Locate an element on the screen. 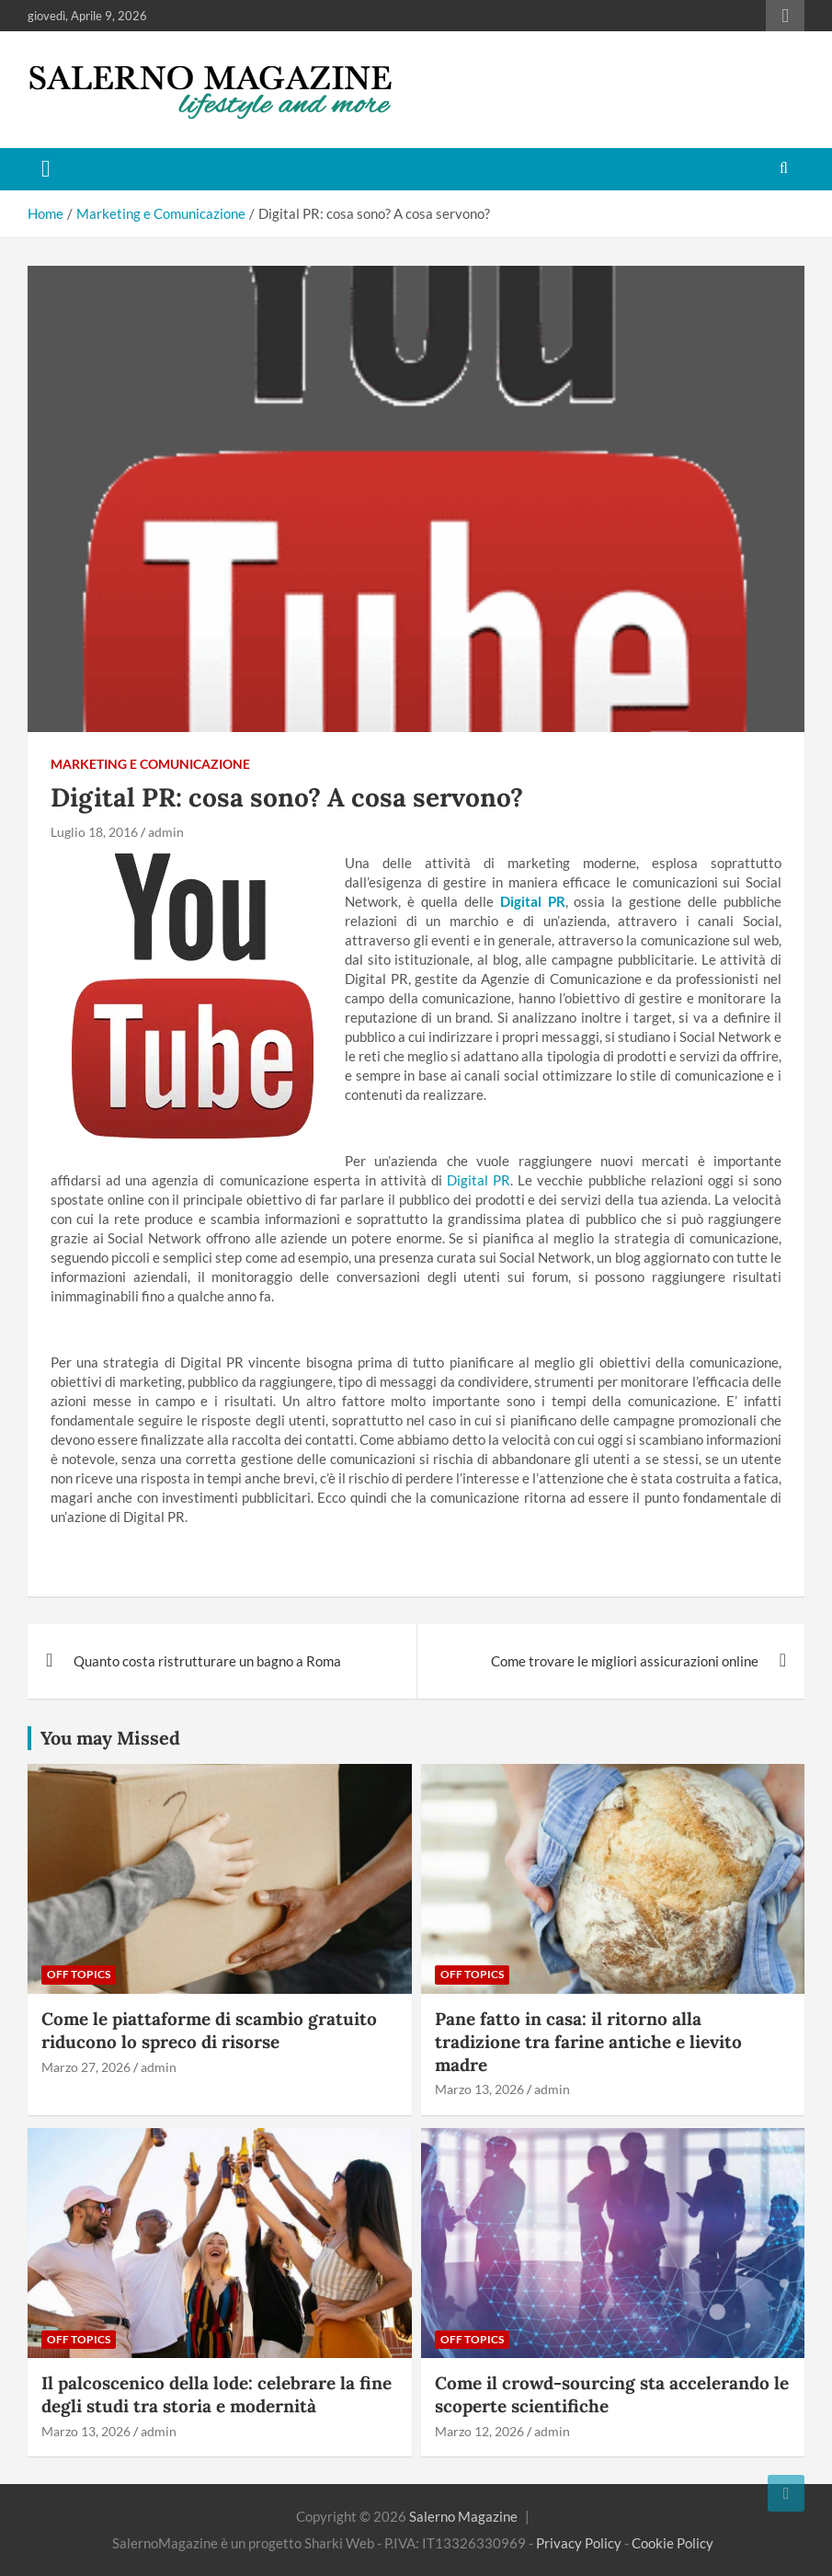  admin is located at coordinates (166, 832).